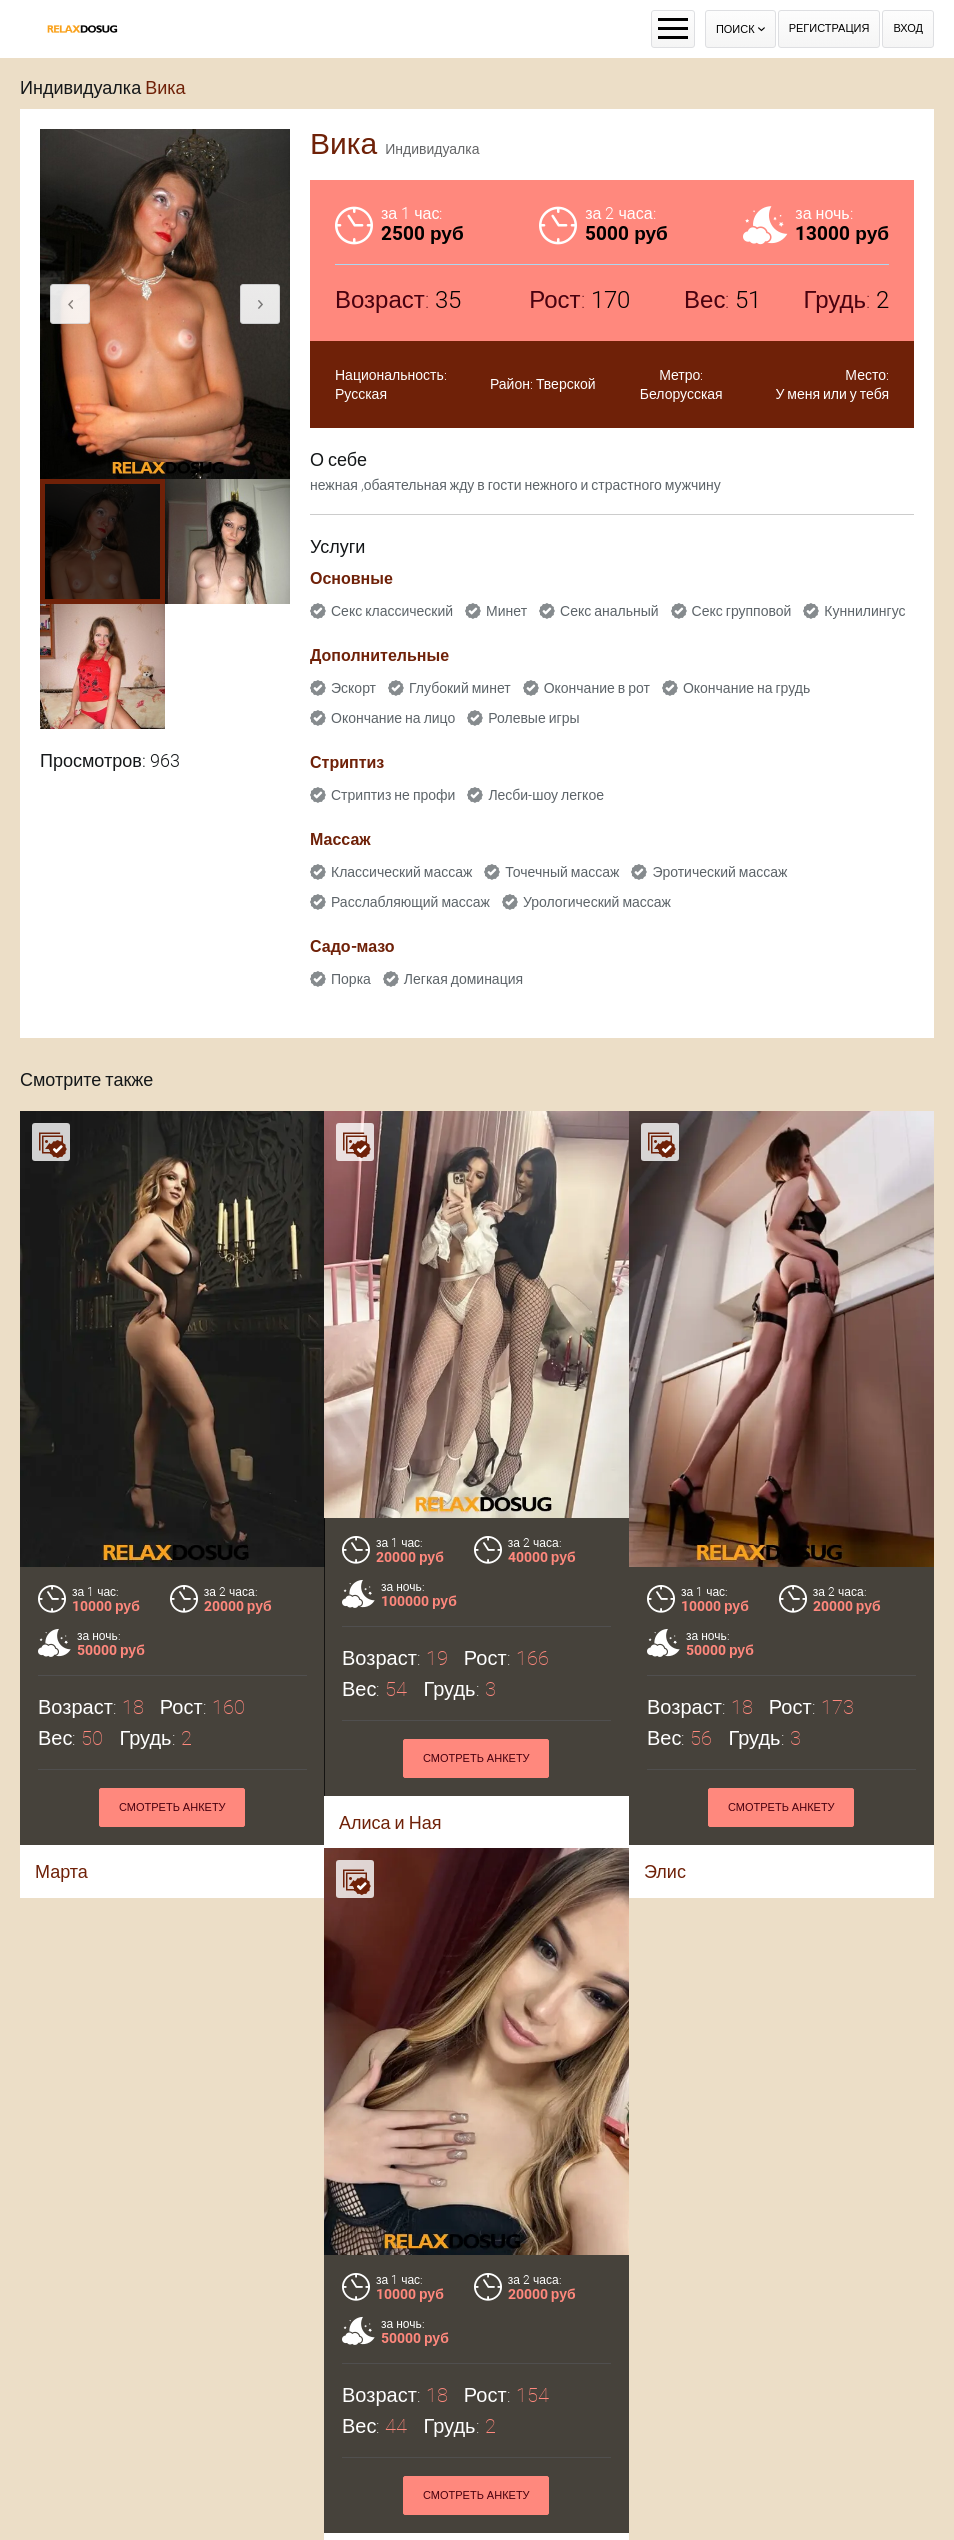  What do you see at coordinates (742, 611) in the screenshot?
I see `Секс групповой` at bounding box center [742, 611].